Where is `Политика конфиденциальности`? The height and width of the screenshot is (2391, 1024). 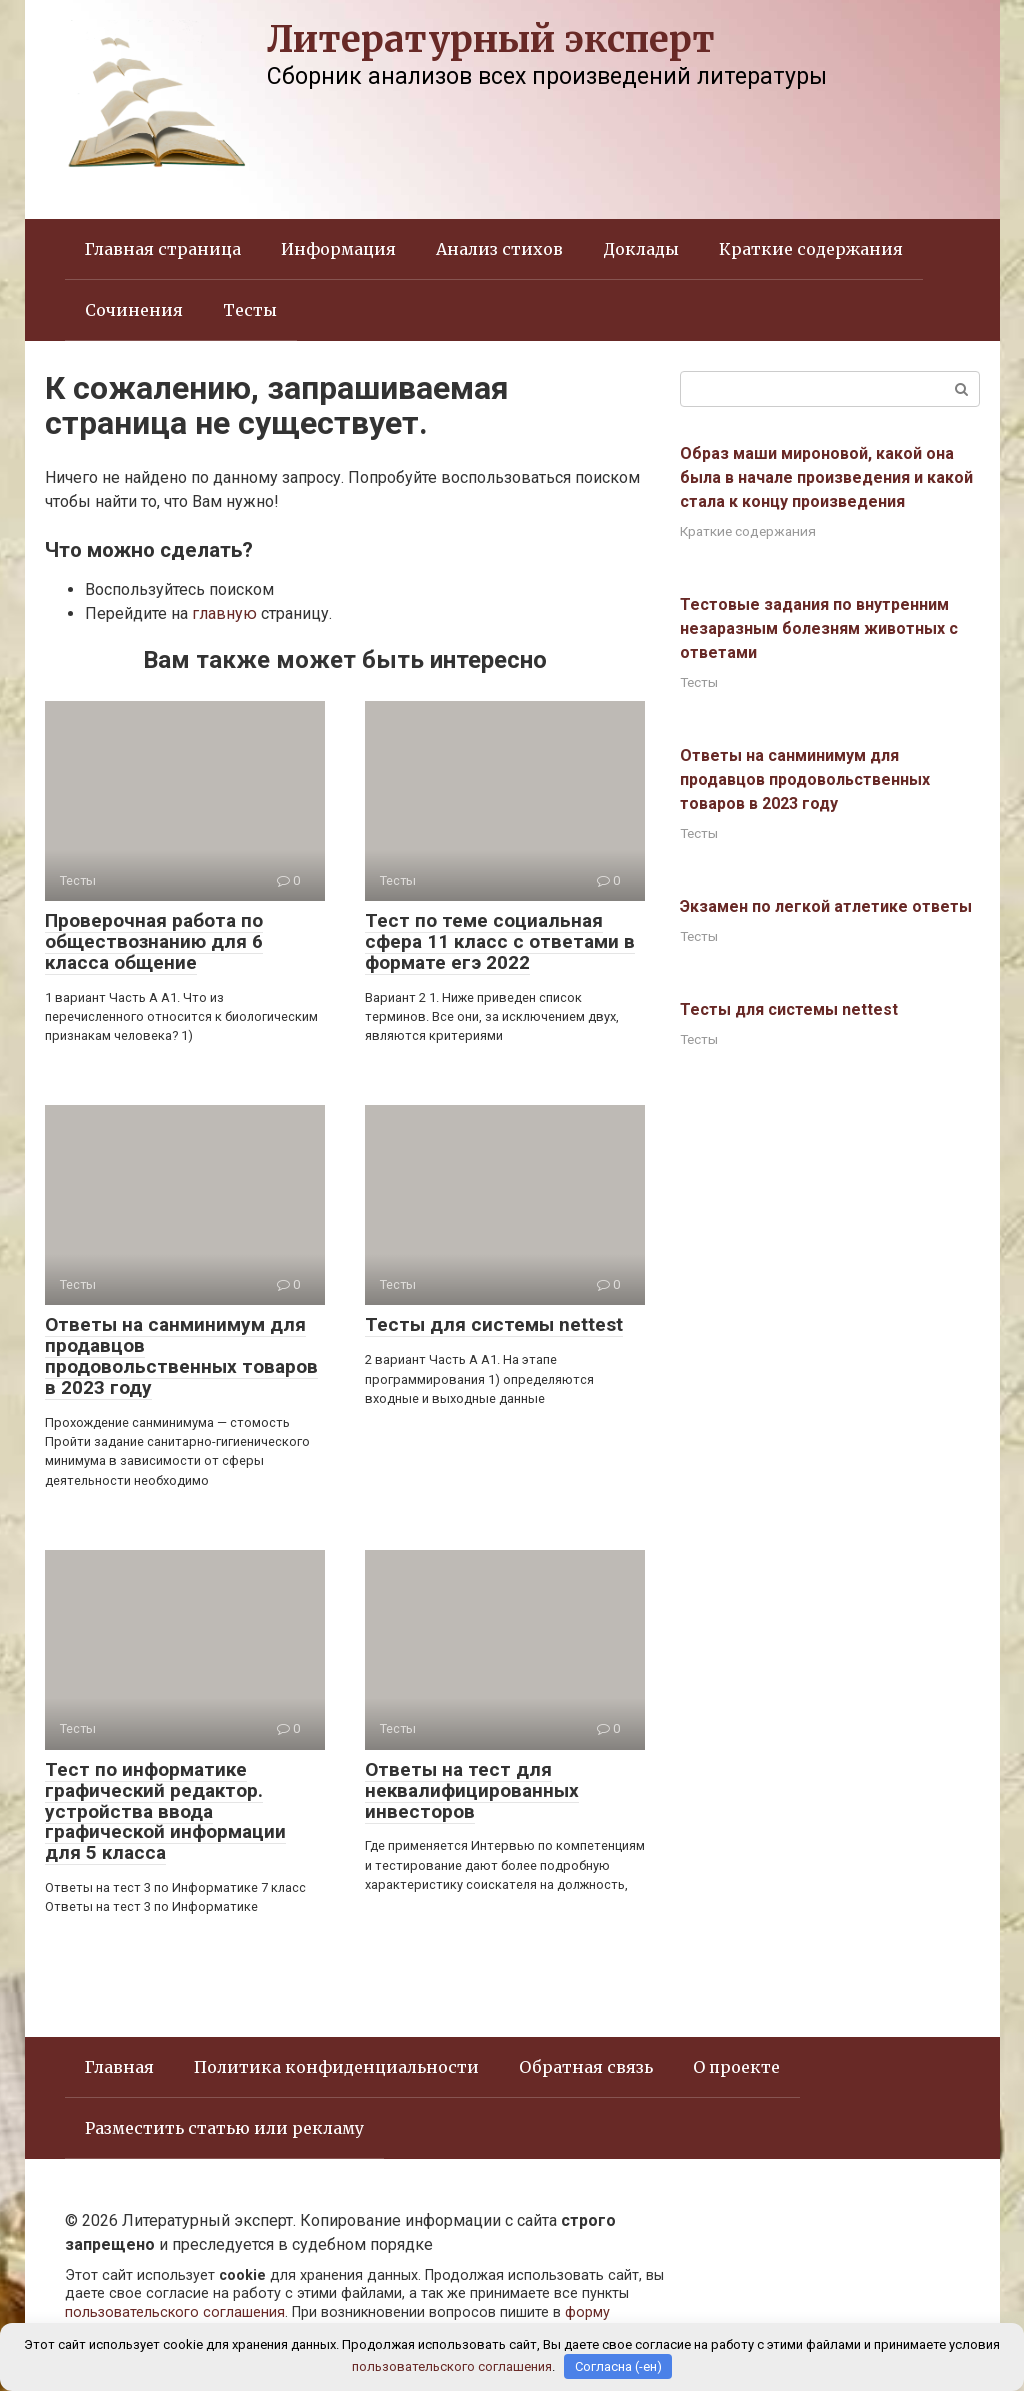 Политика конфиденциальности is located at coordinates (336, 2067).